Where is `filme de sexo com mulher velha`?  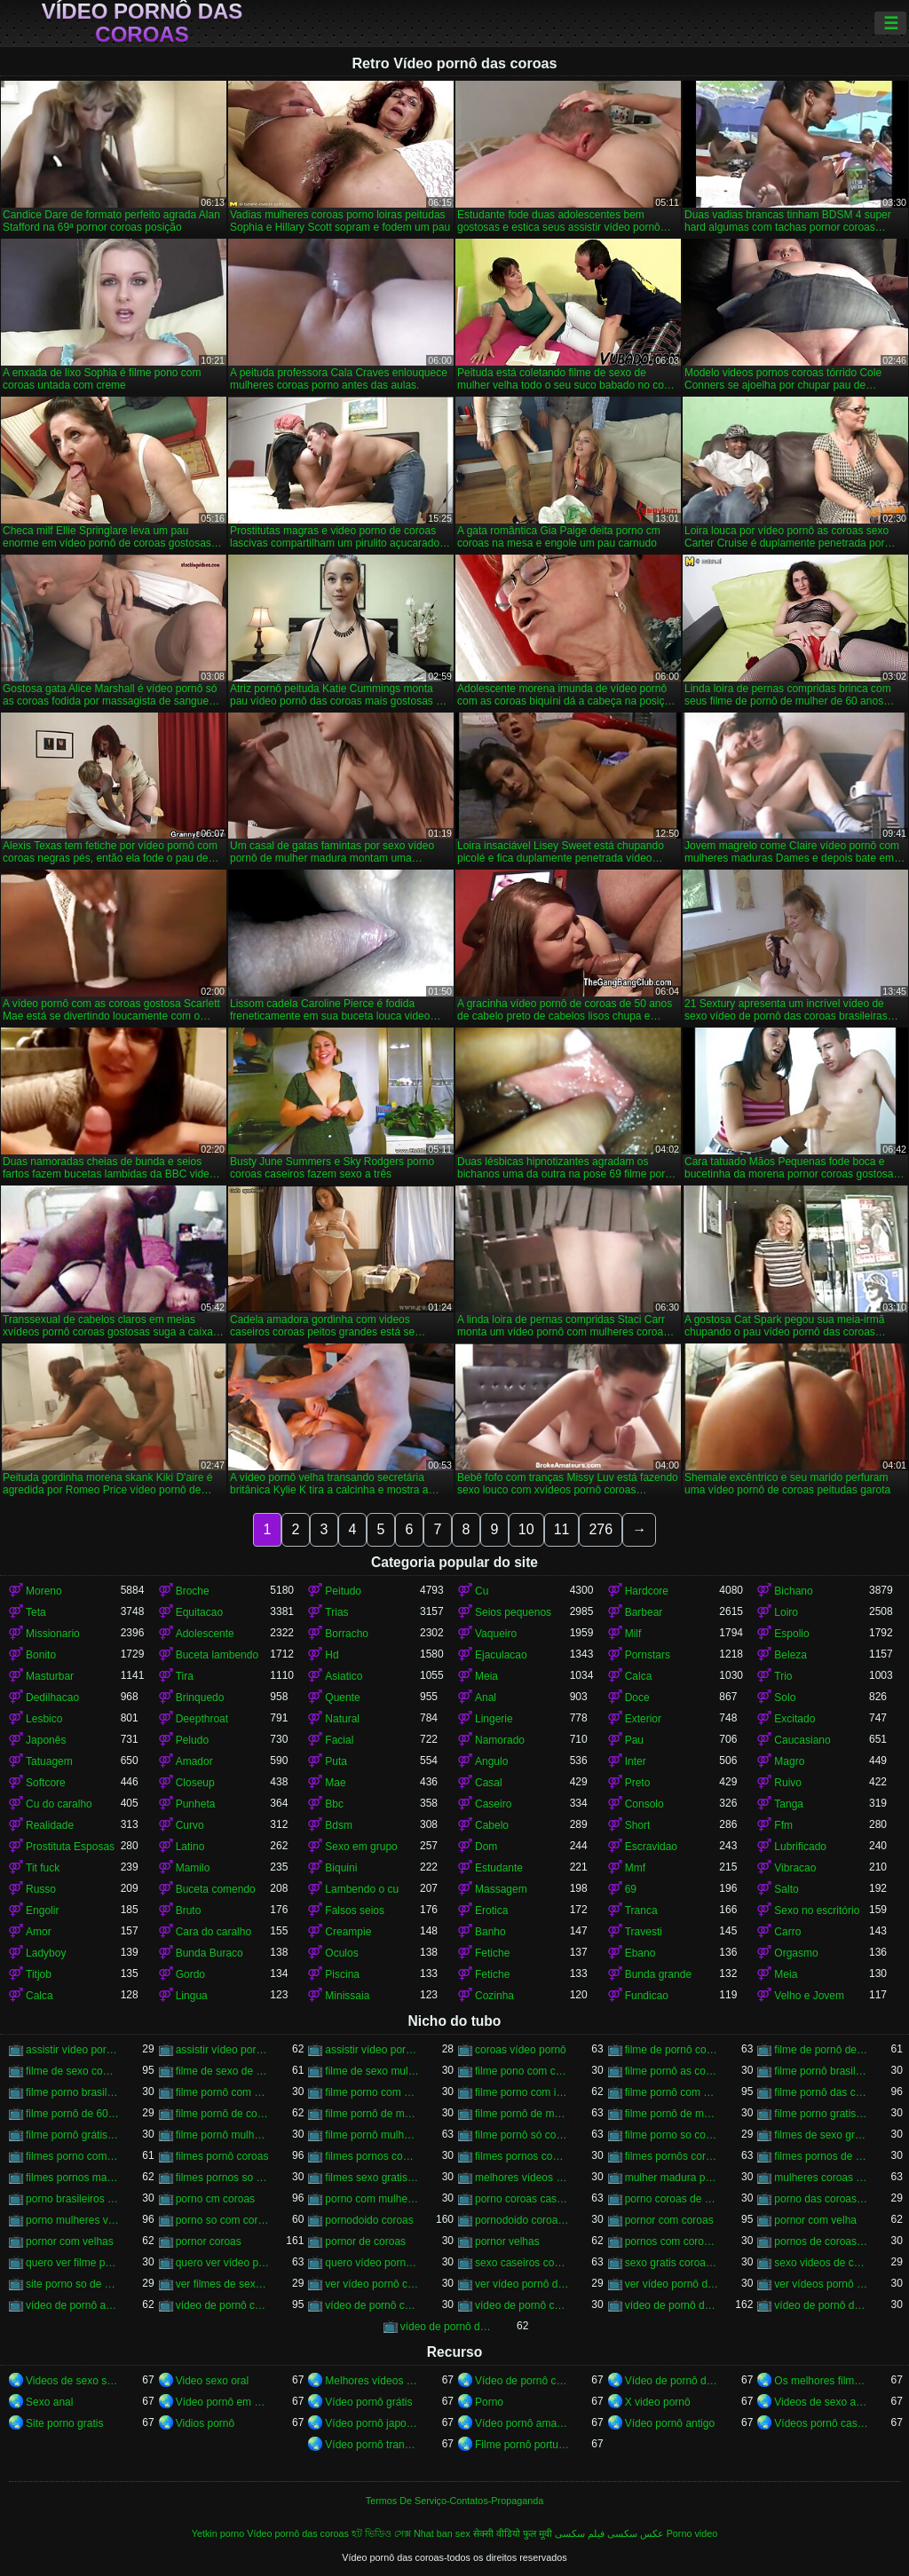 filme de sexo com mulher velha is located at coordinates (73, 2071).